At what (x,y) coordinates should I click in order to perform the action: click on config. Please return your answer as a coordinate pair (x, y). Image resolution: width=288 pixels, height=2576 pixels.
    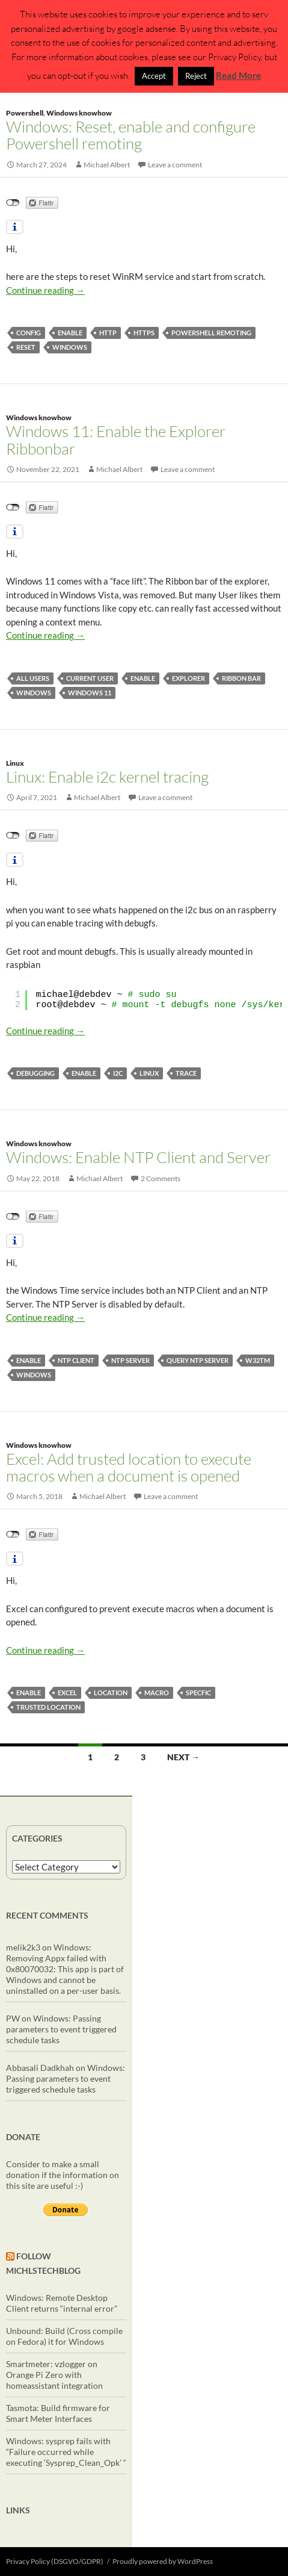
    Looking at the image, I should click on (28, 333).